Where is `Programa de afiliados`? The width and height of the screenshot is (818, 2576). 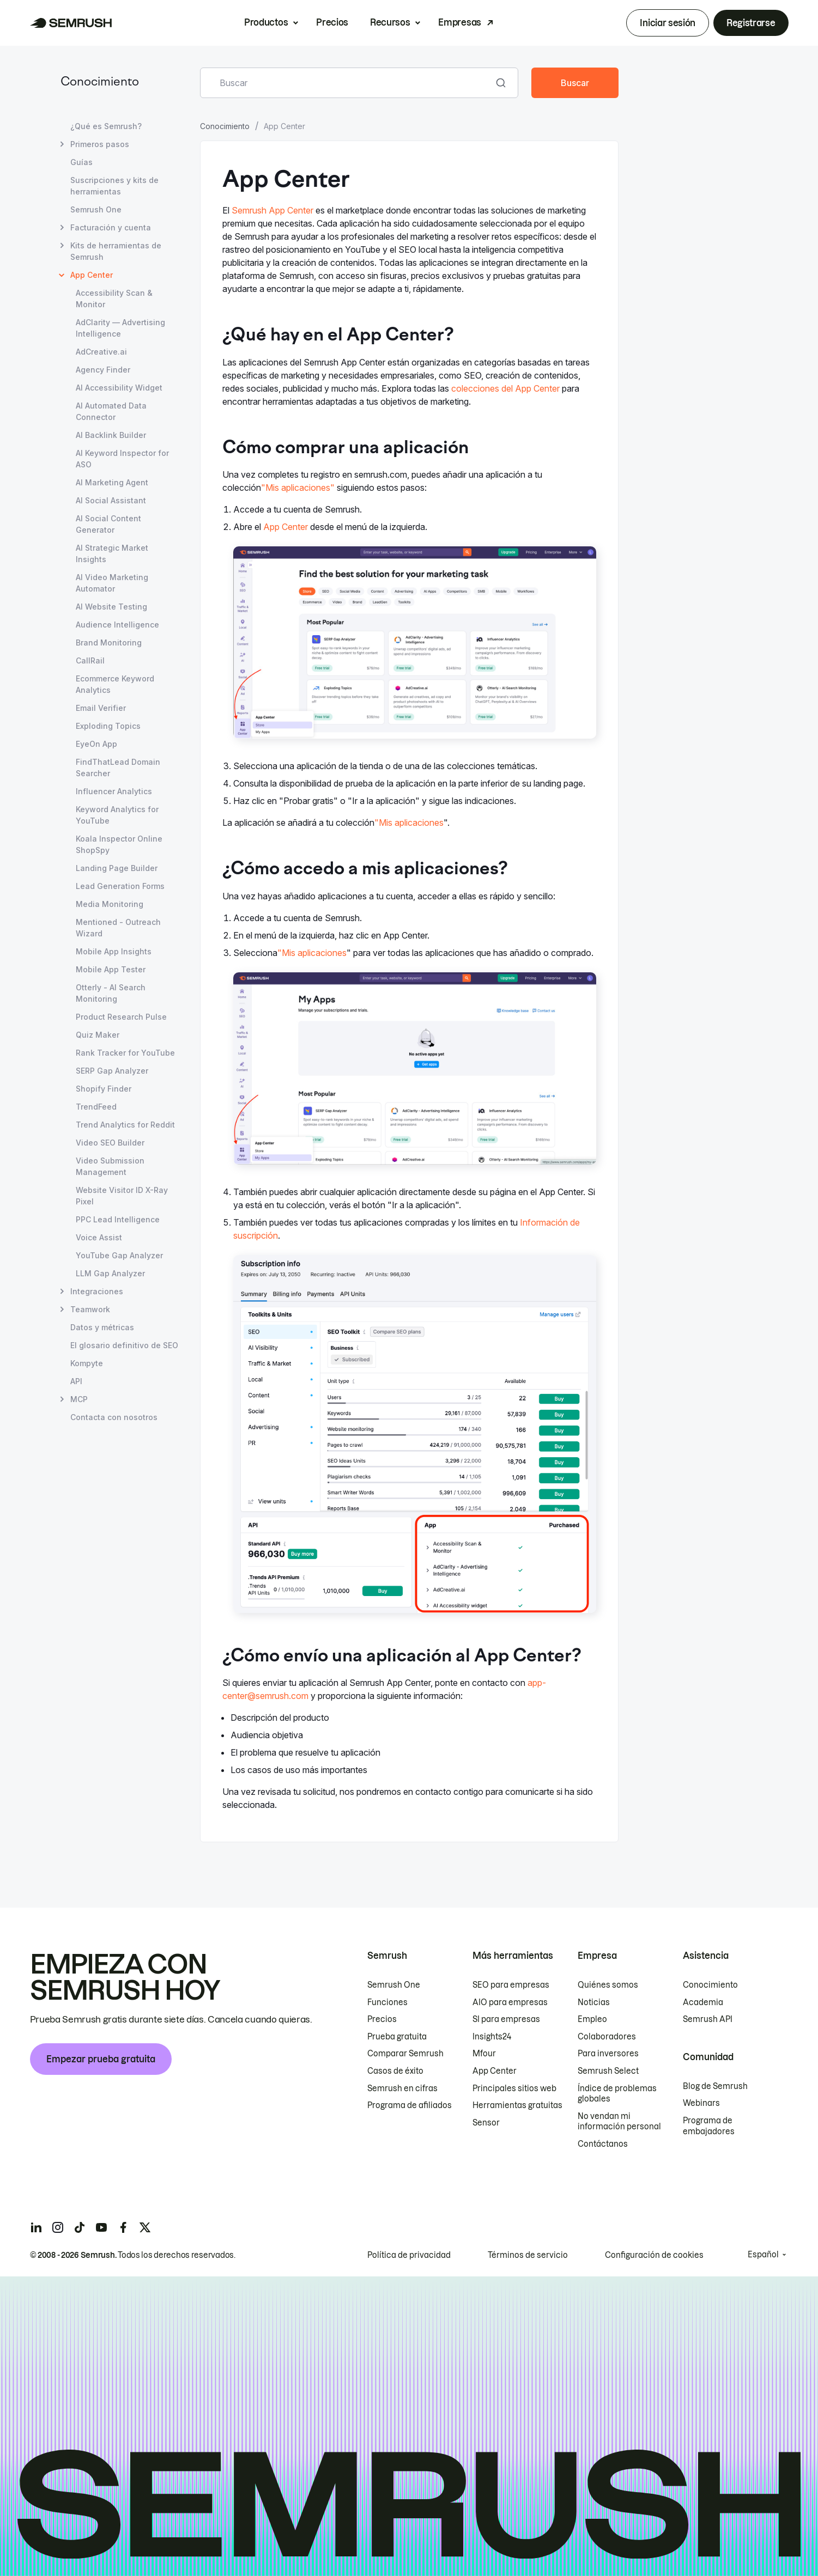
Programa de afiliados is located at coordinates (409, 2105).